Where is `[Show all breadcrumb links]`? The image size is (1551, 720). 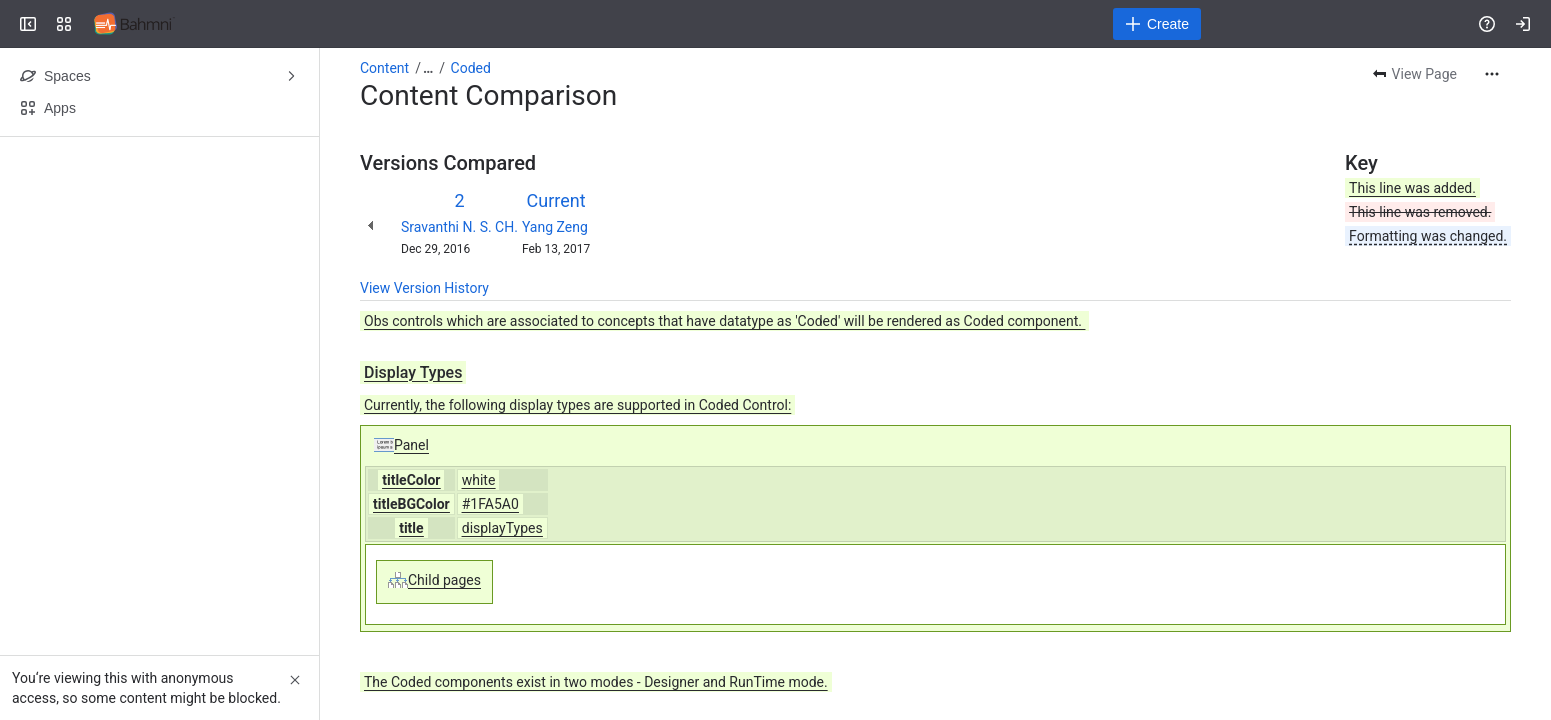
[Show all breadcrumb links] is located at coordinates (428, 68).